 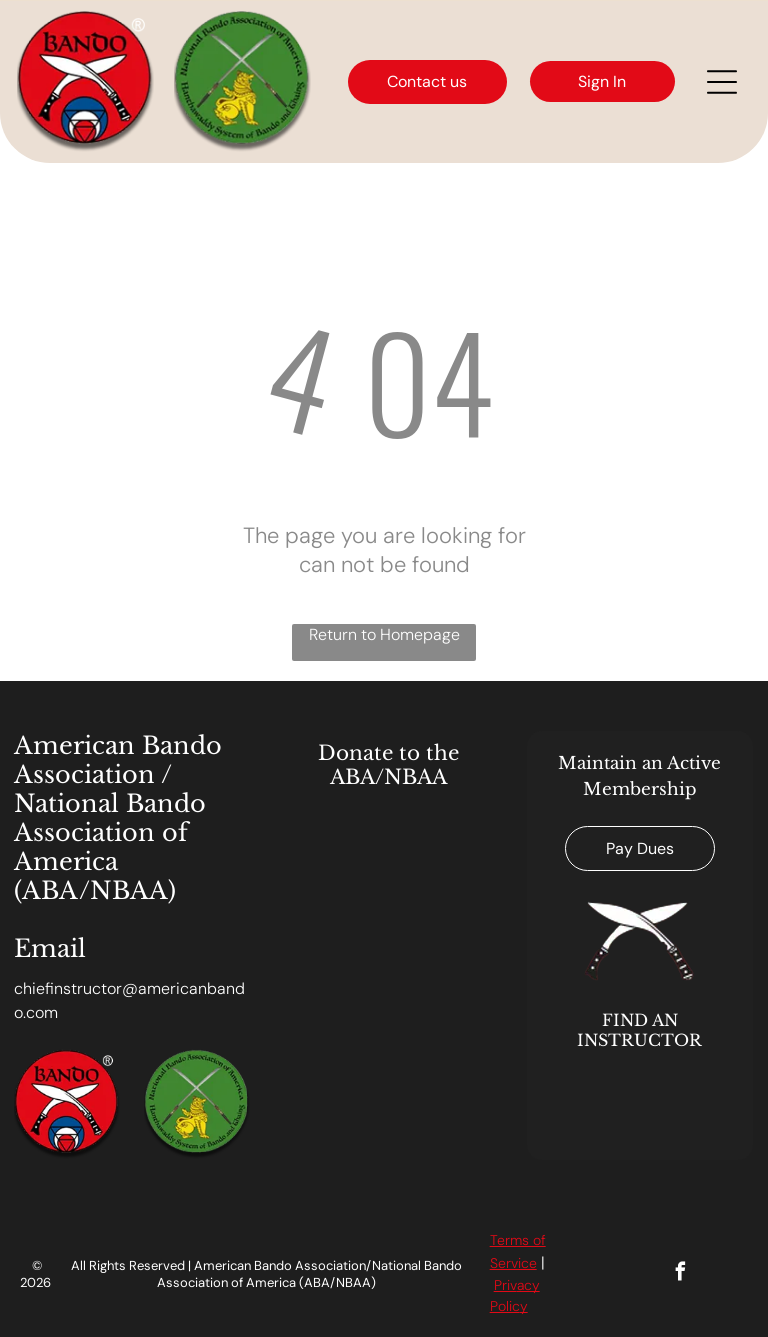 What do you see at coordinates (384, 634) in the screenshot?
I see `Return to Homepage` at bounding box center [384, 634].